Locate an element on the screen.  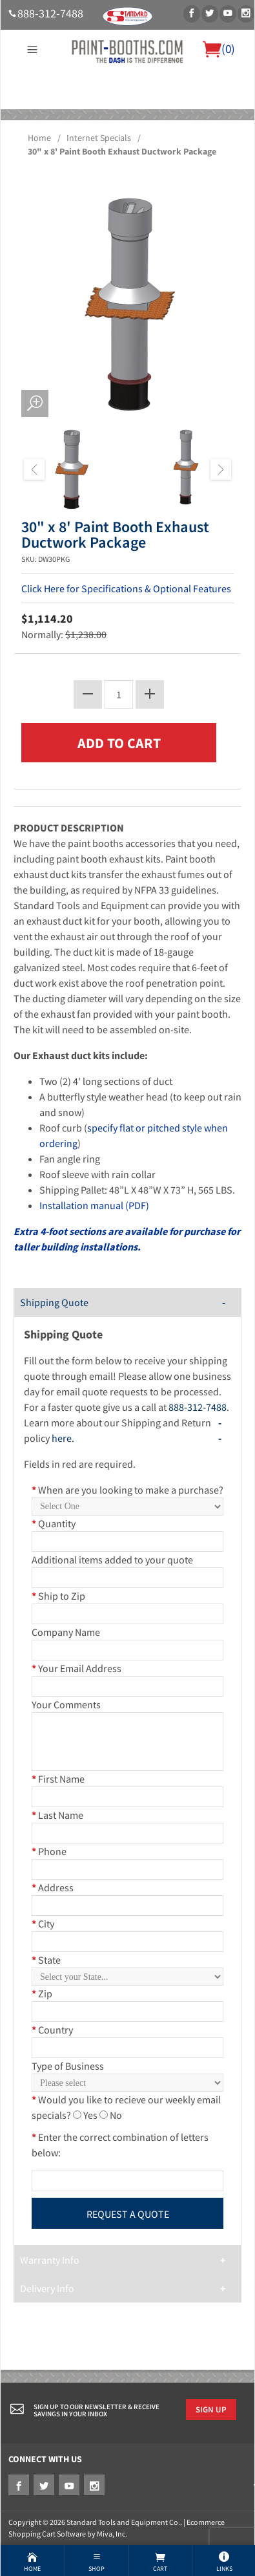
Click Here for Specifications & Optional Features is located at coordinates (126, 588).